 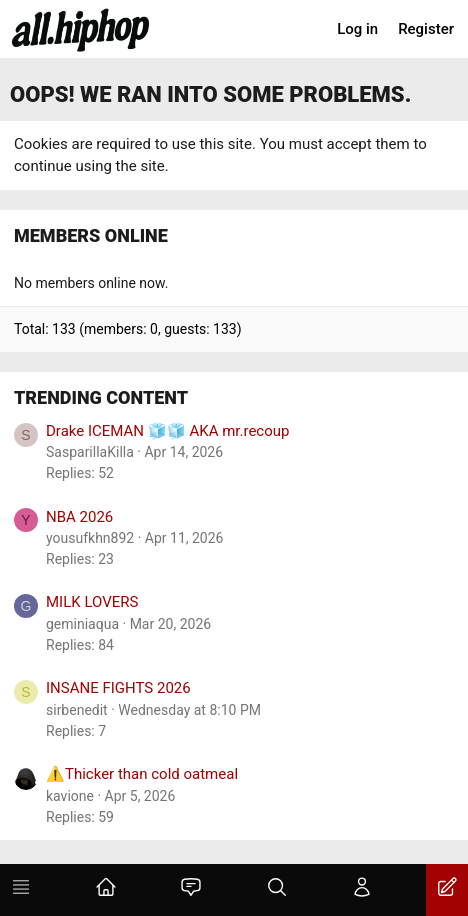 I want to click on INSANE FIGHTS 2026, so click(x=118, y=688).